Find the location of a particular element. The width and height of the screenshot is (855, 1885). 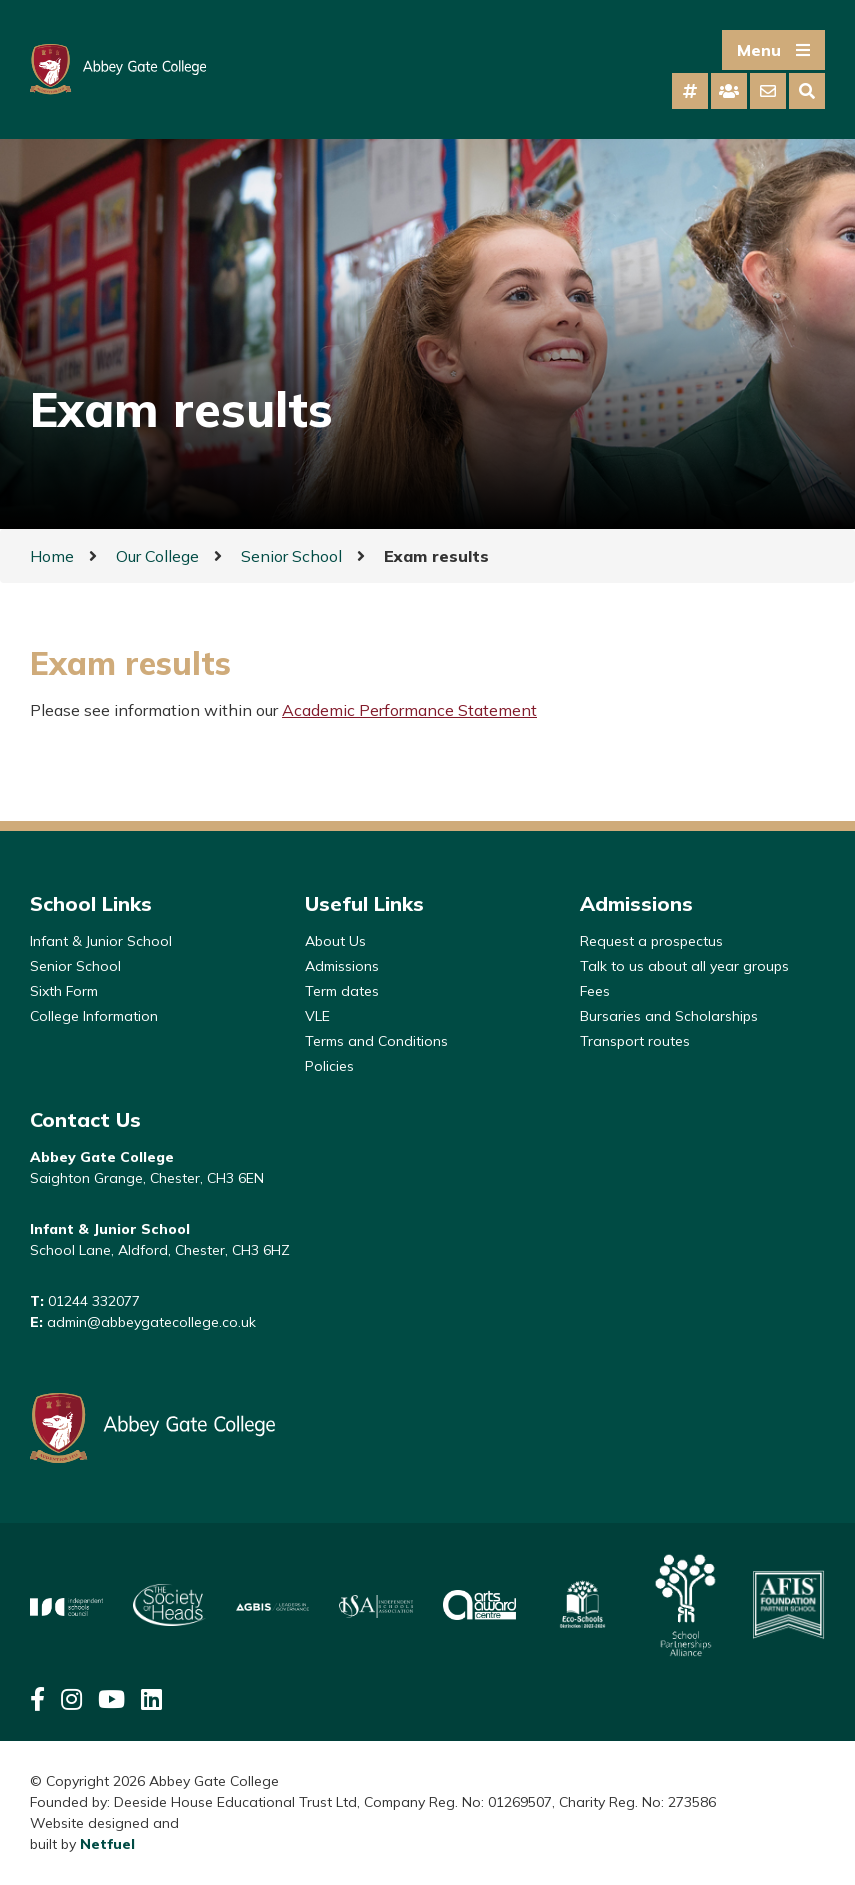

College Information is located at coordinates (94, 1016).